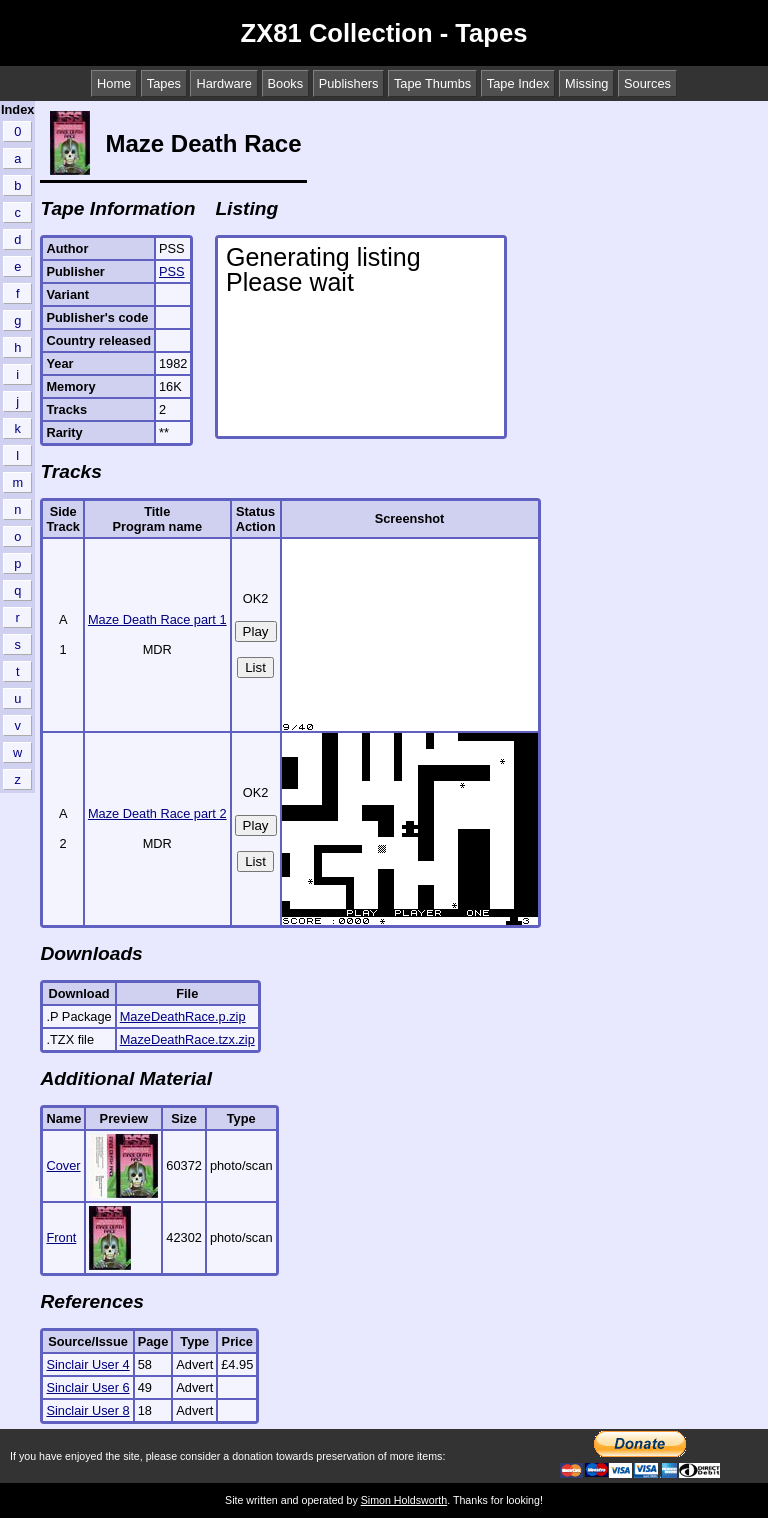 The image size is (768, 1518). I want to click on Sinclair User 4, so click(87, 1364).